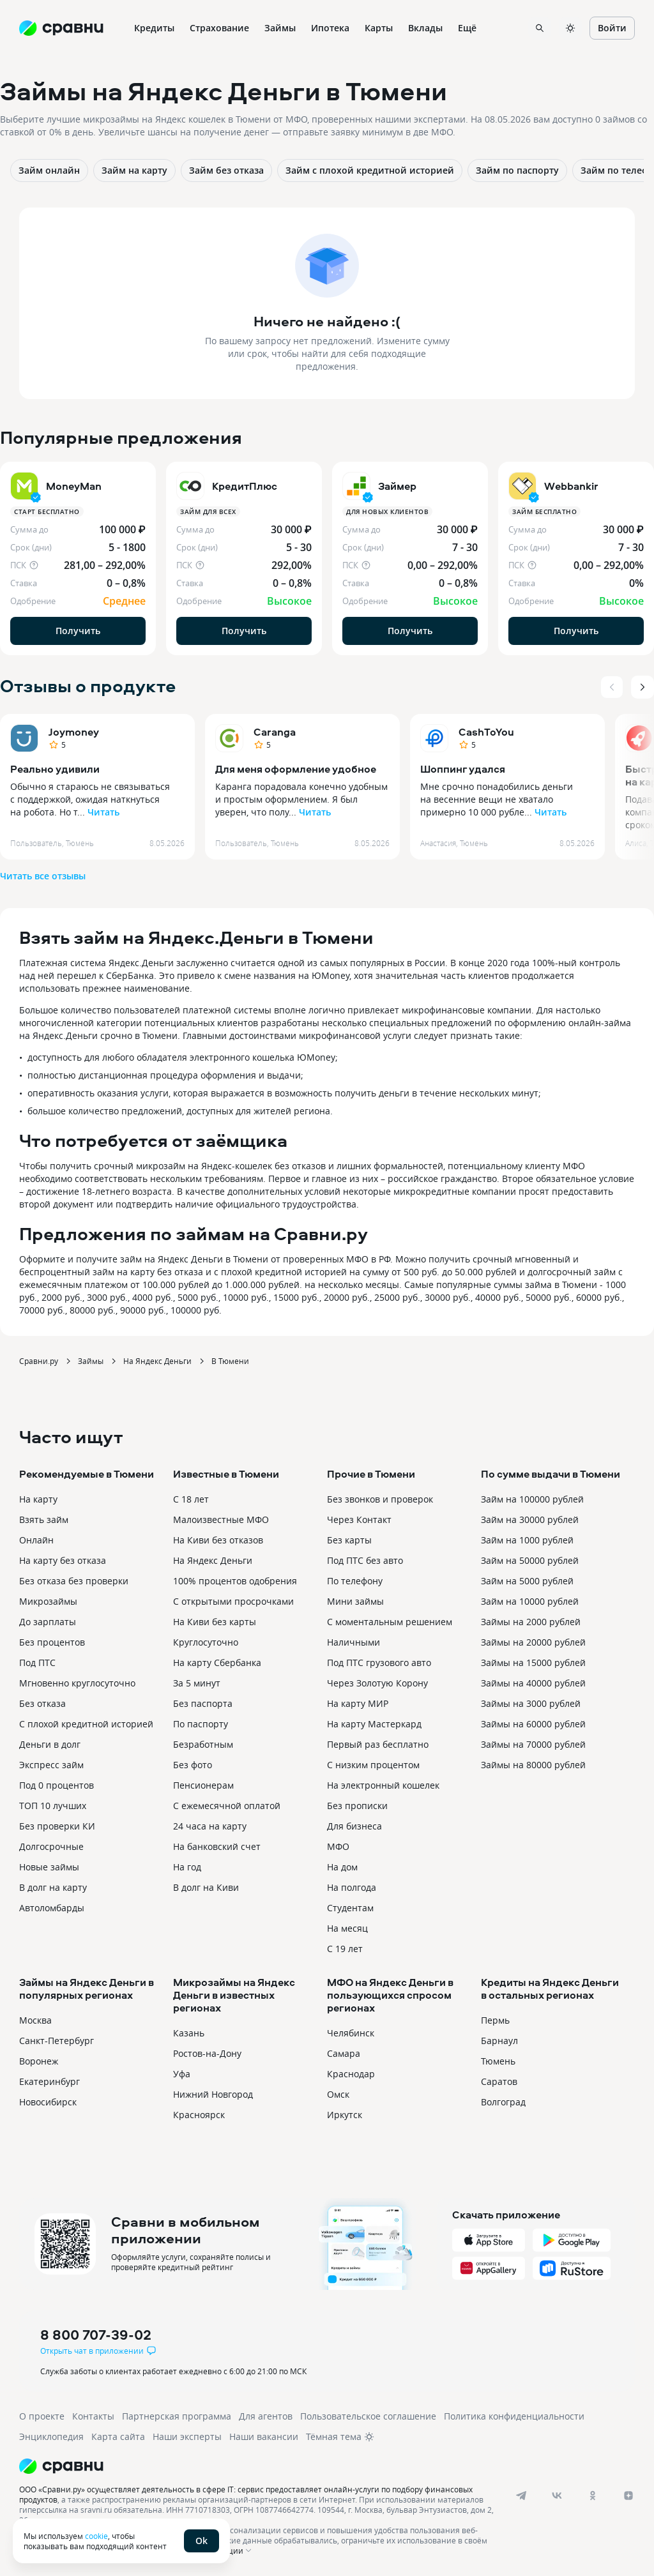  Describe the element at coordinates (533, 1642) in the screenshot. I see `Займы на 20000 рублей` at that location.